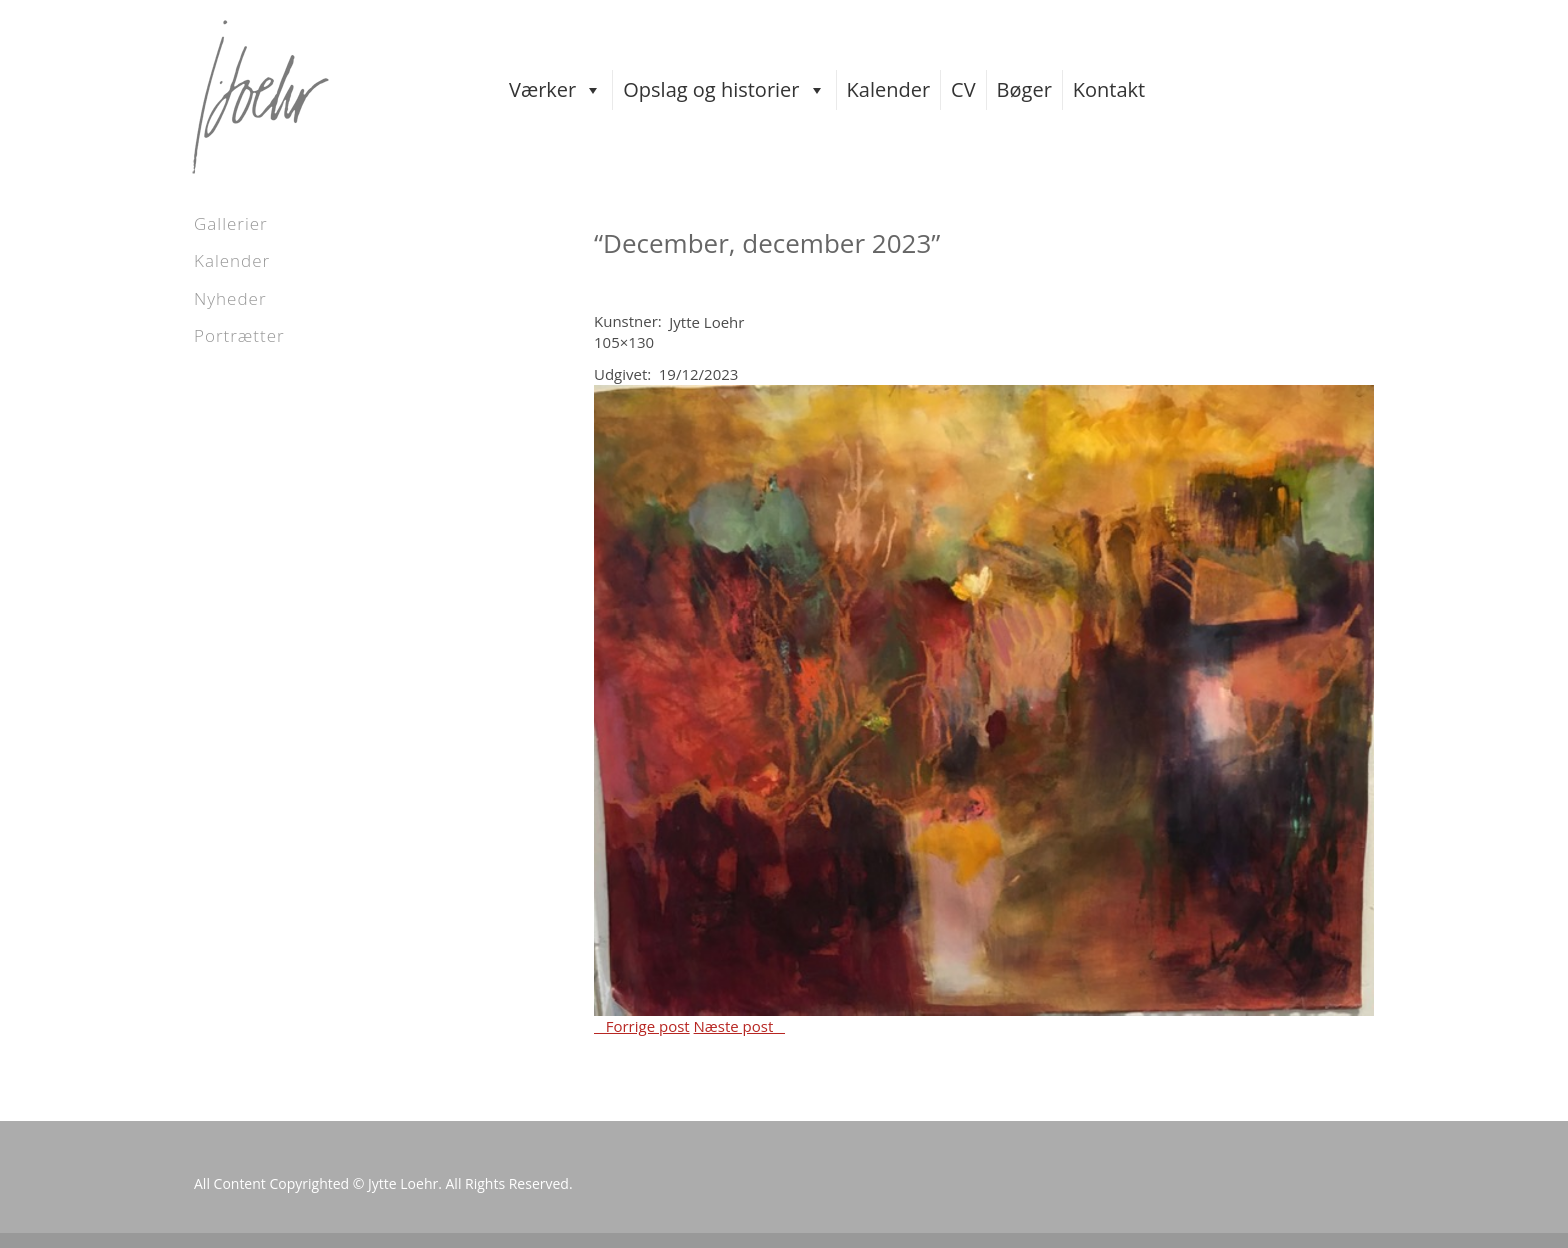  I want to click on Næste post, so click(739, 1026).